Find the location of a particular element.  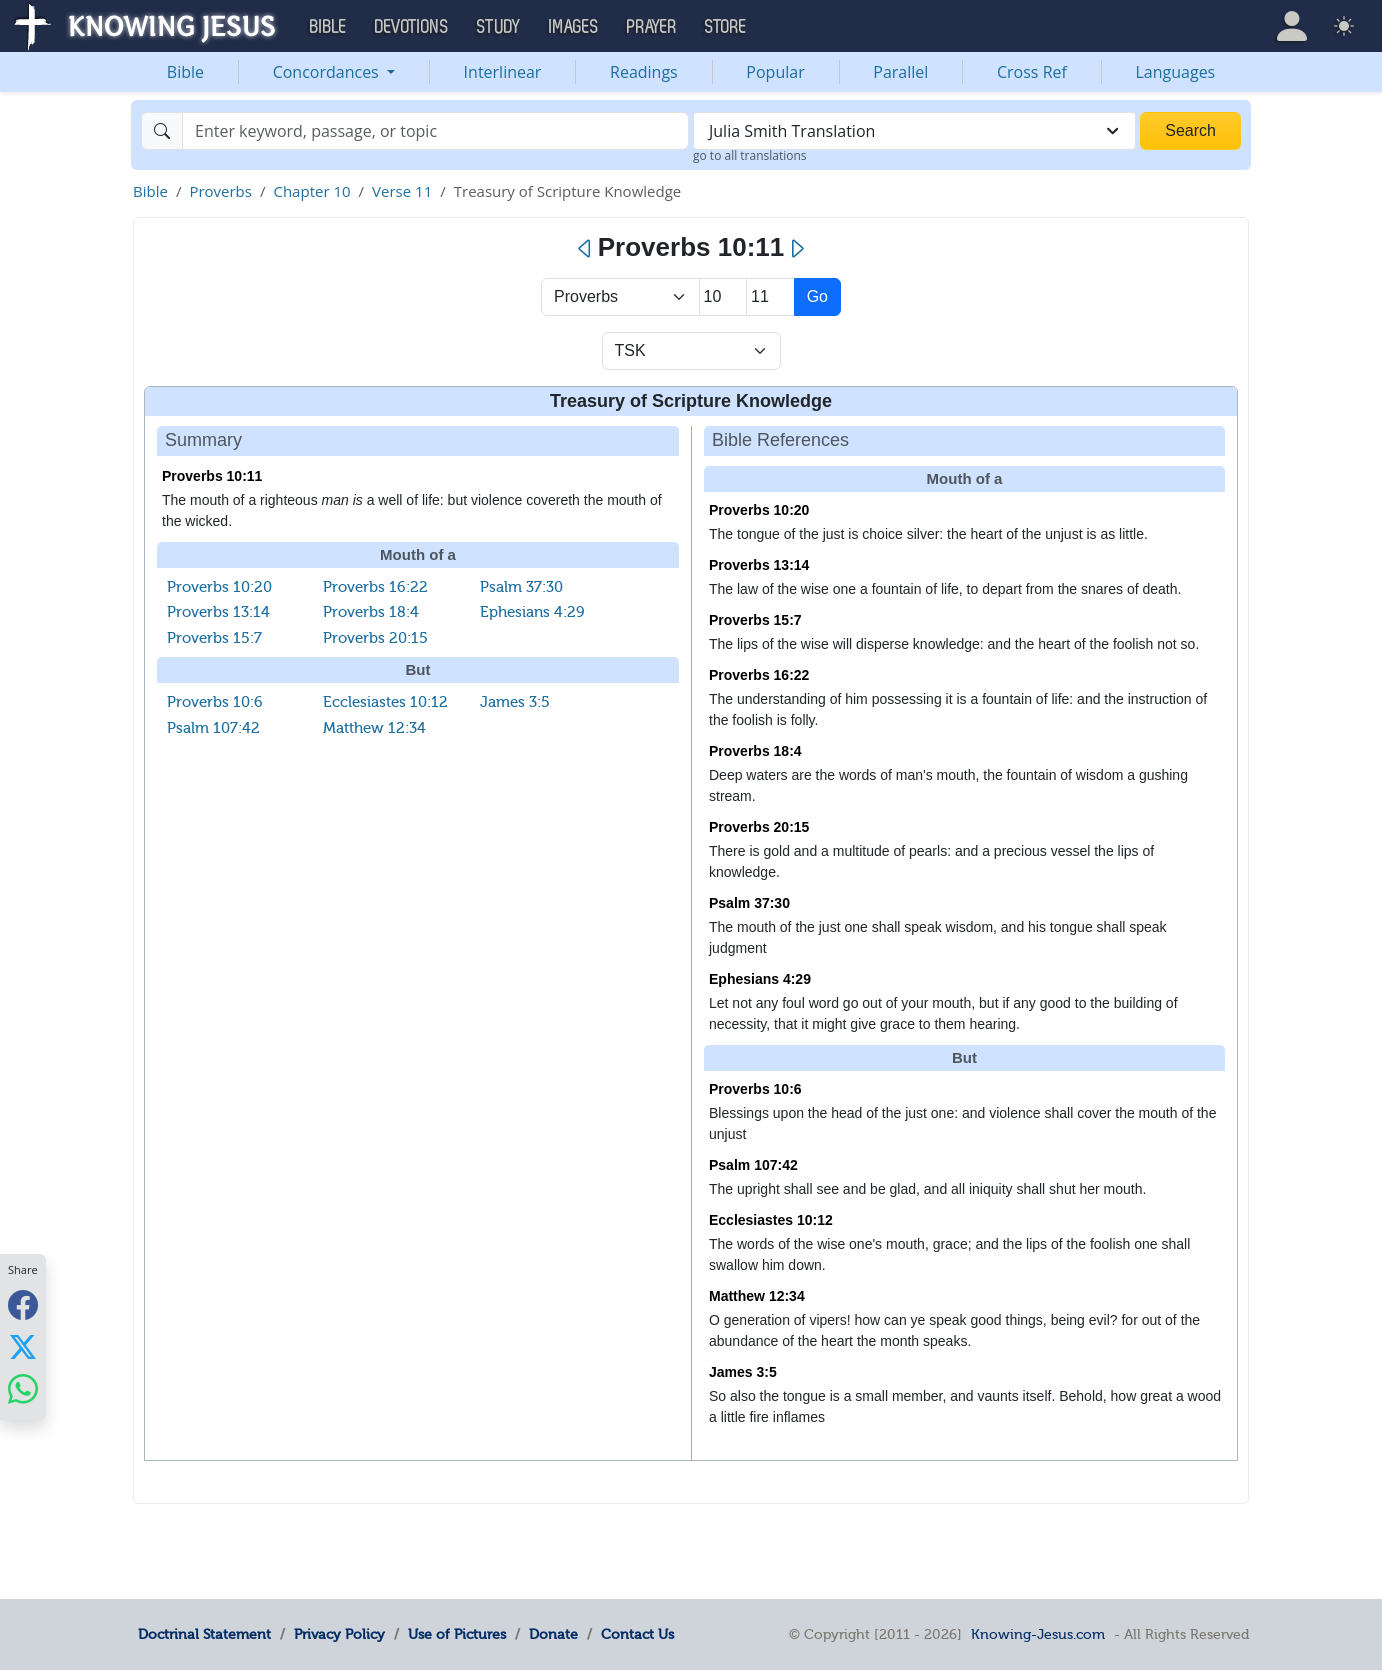

Proverbs 13:14 is located at coordinates (218, 612).